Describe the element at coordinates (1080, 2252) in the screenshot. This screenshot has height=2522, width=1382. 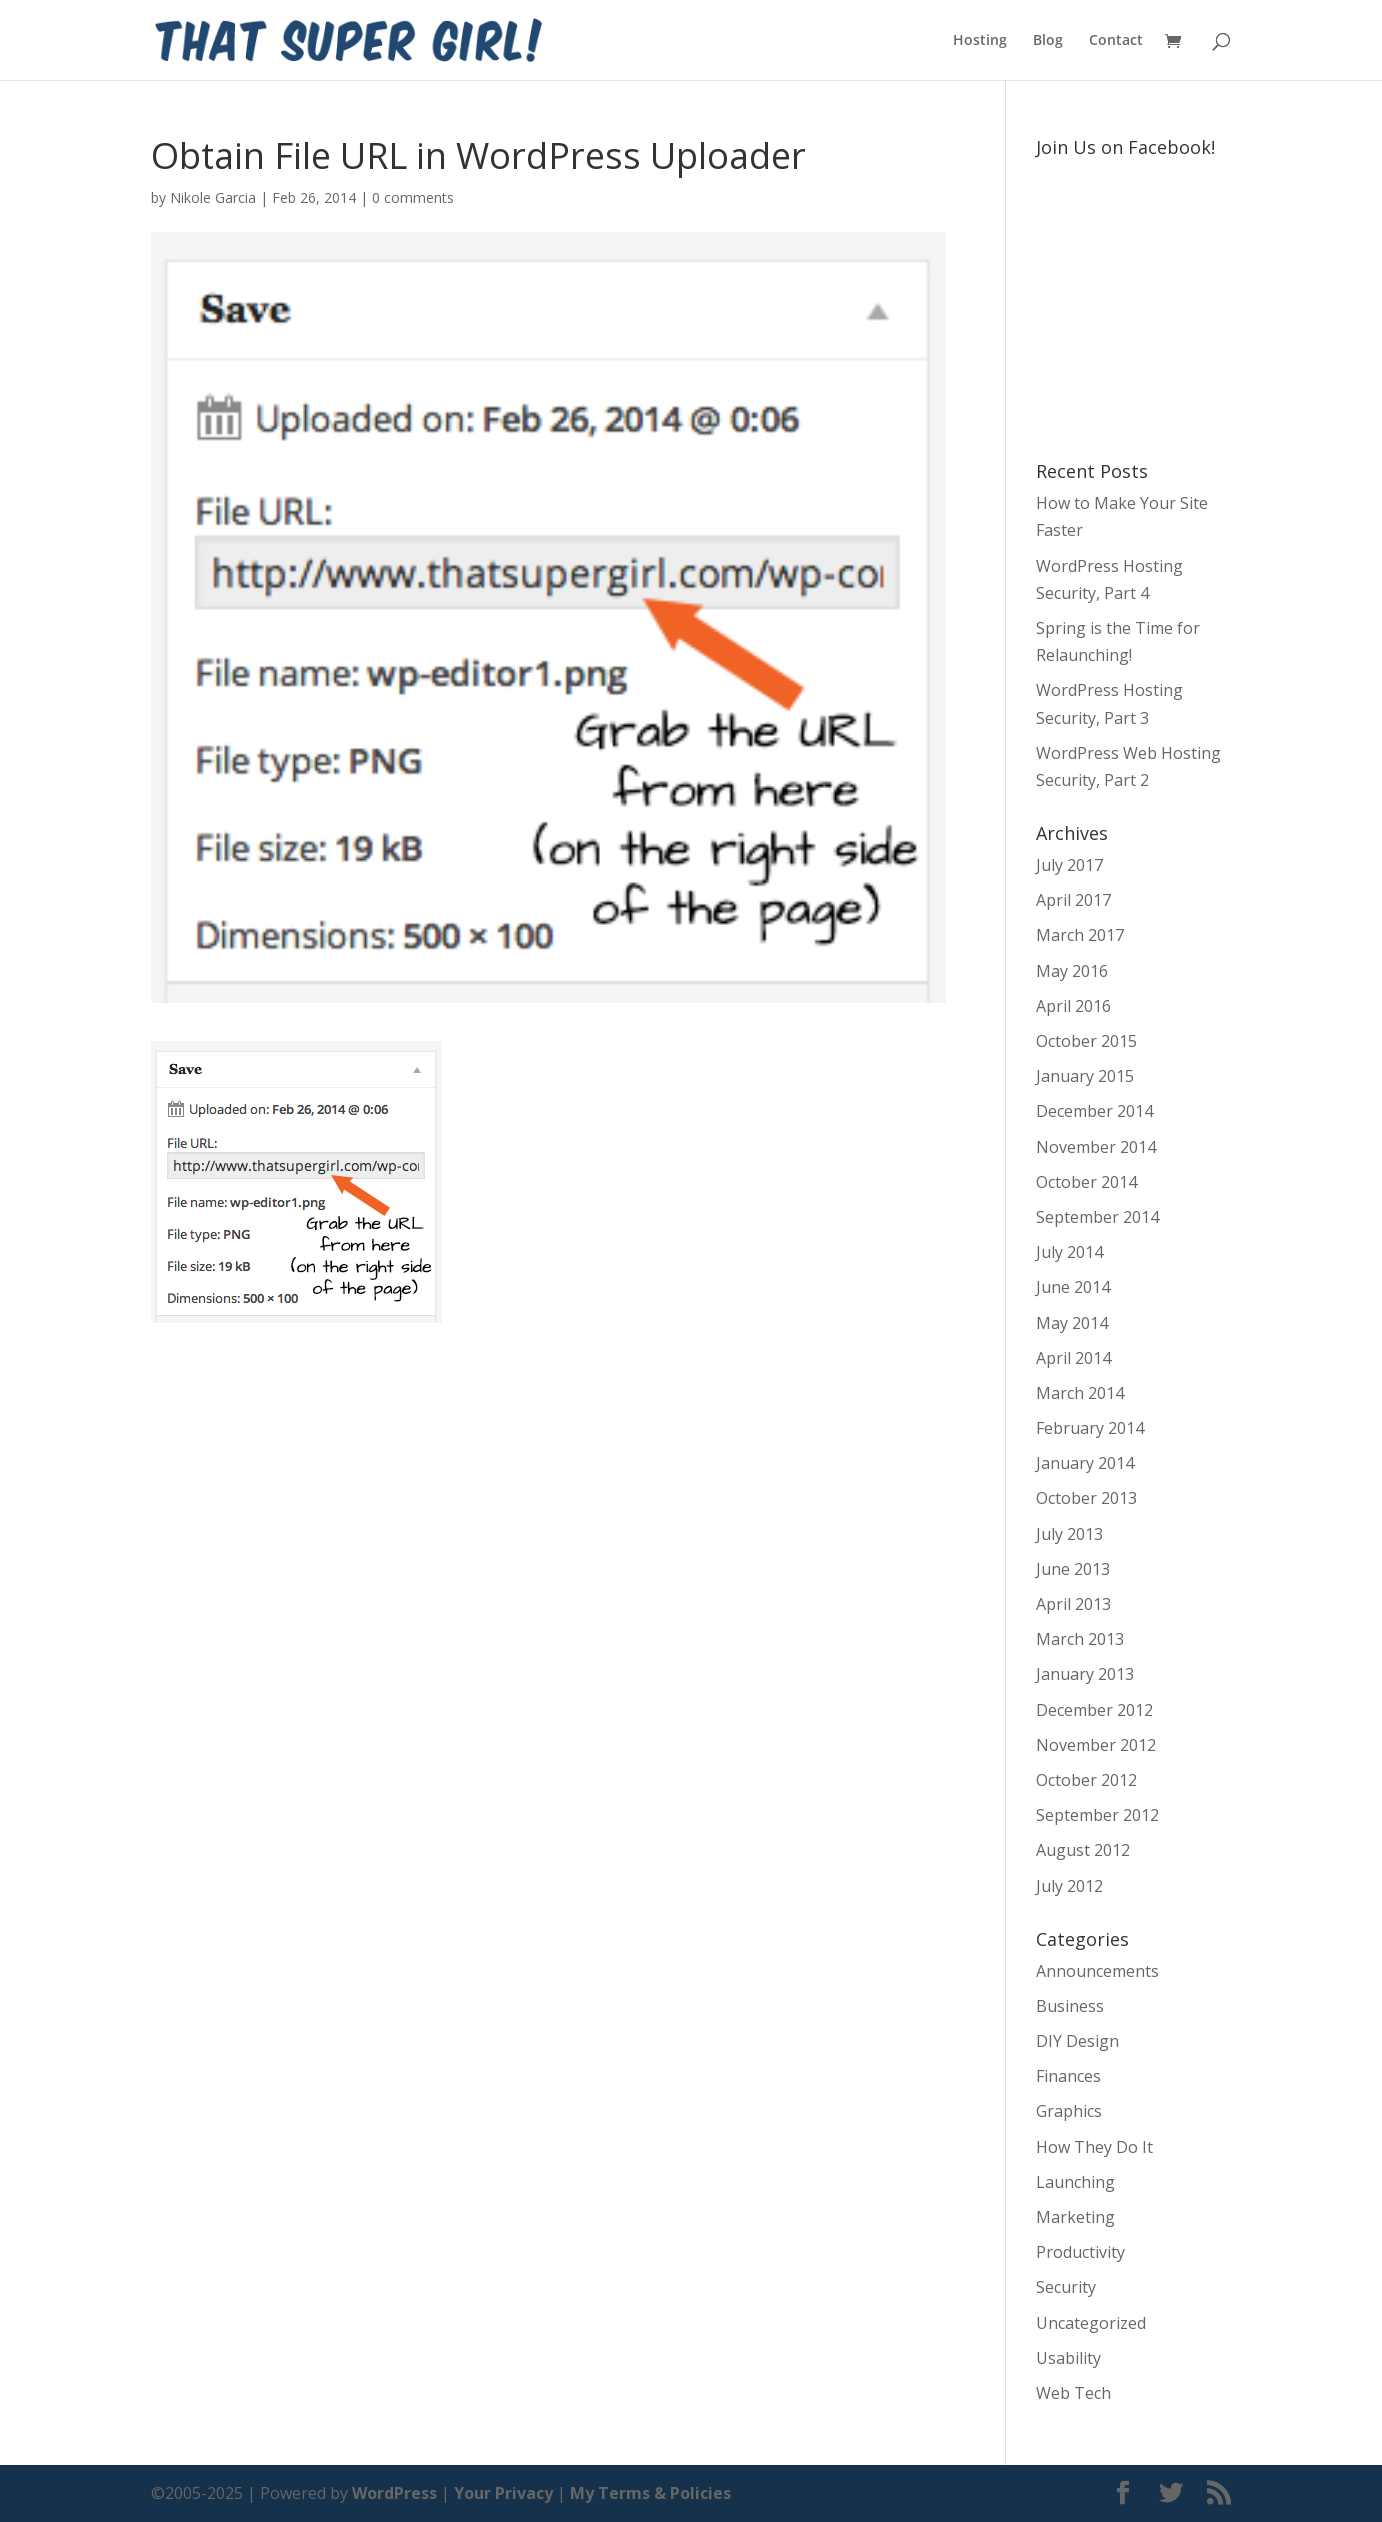
I see `Productivity` at that location.